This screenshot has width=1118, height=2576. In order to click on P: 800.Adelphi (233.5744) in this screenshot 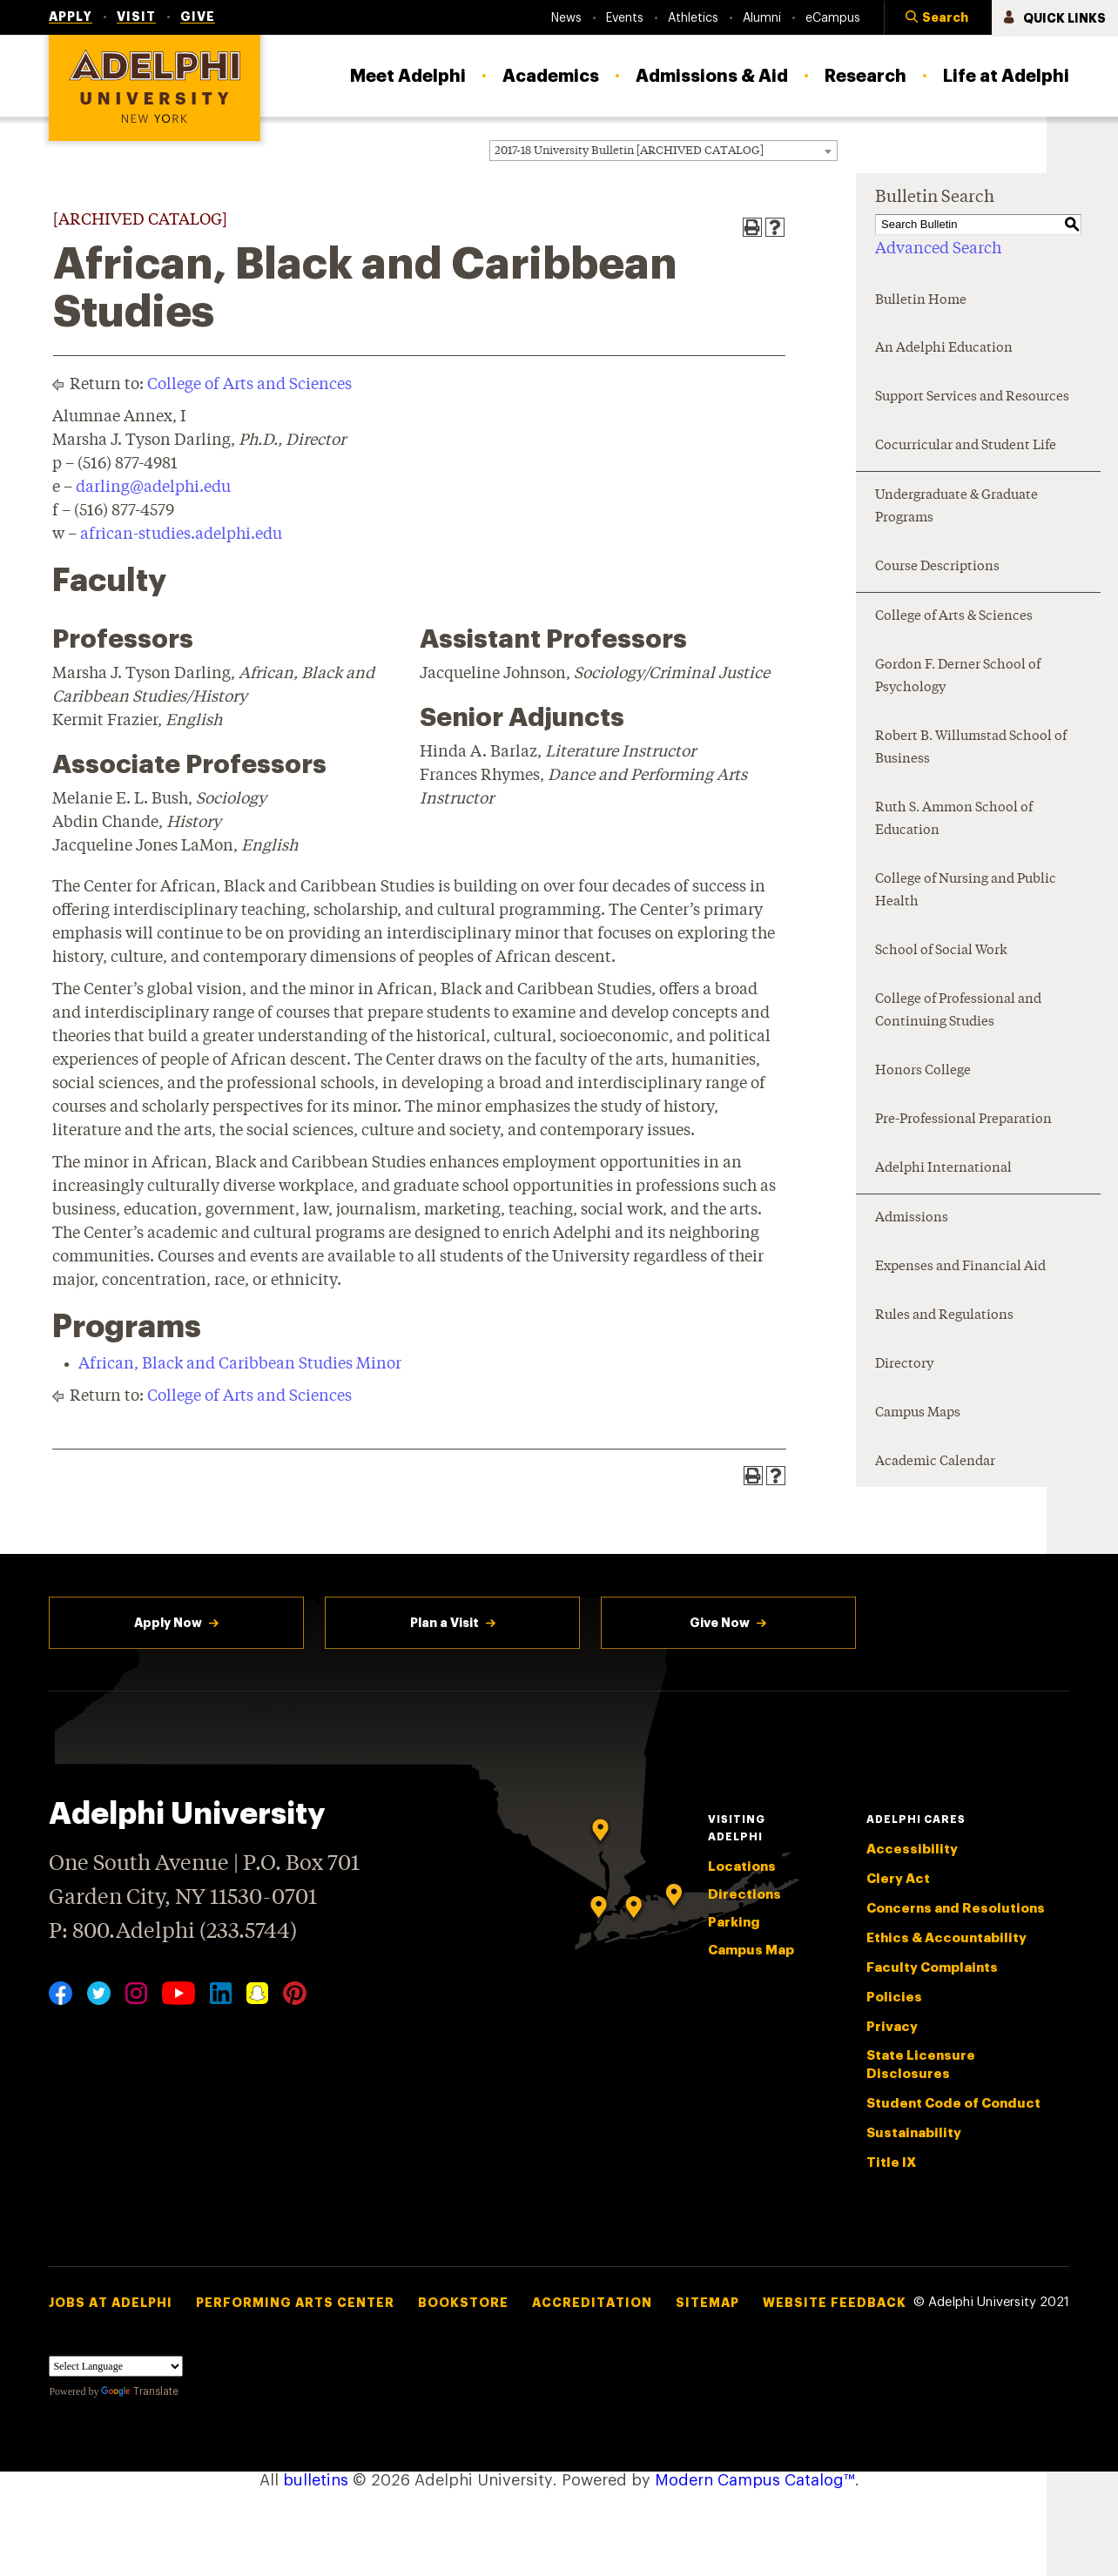, I will do `click(173, 1929)`.